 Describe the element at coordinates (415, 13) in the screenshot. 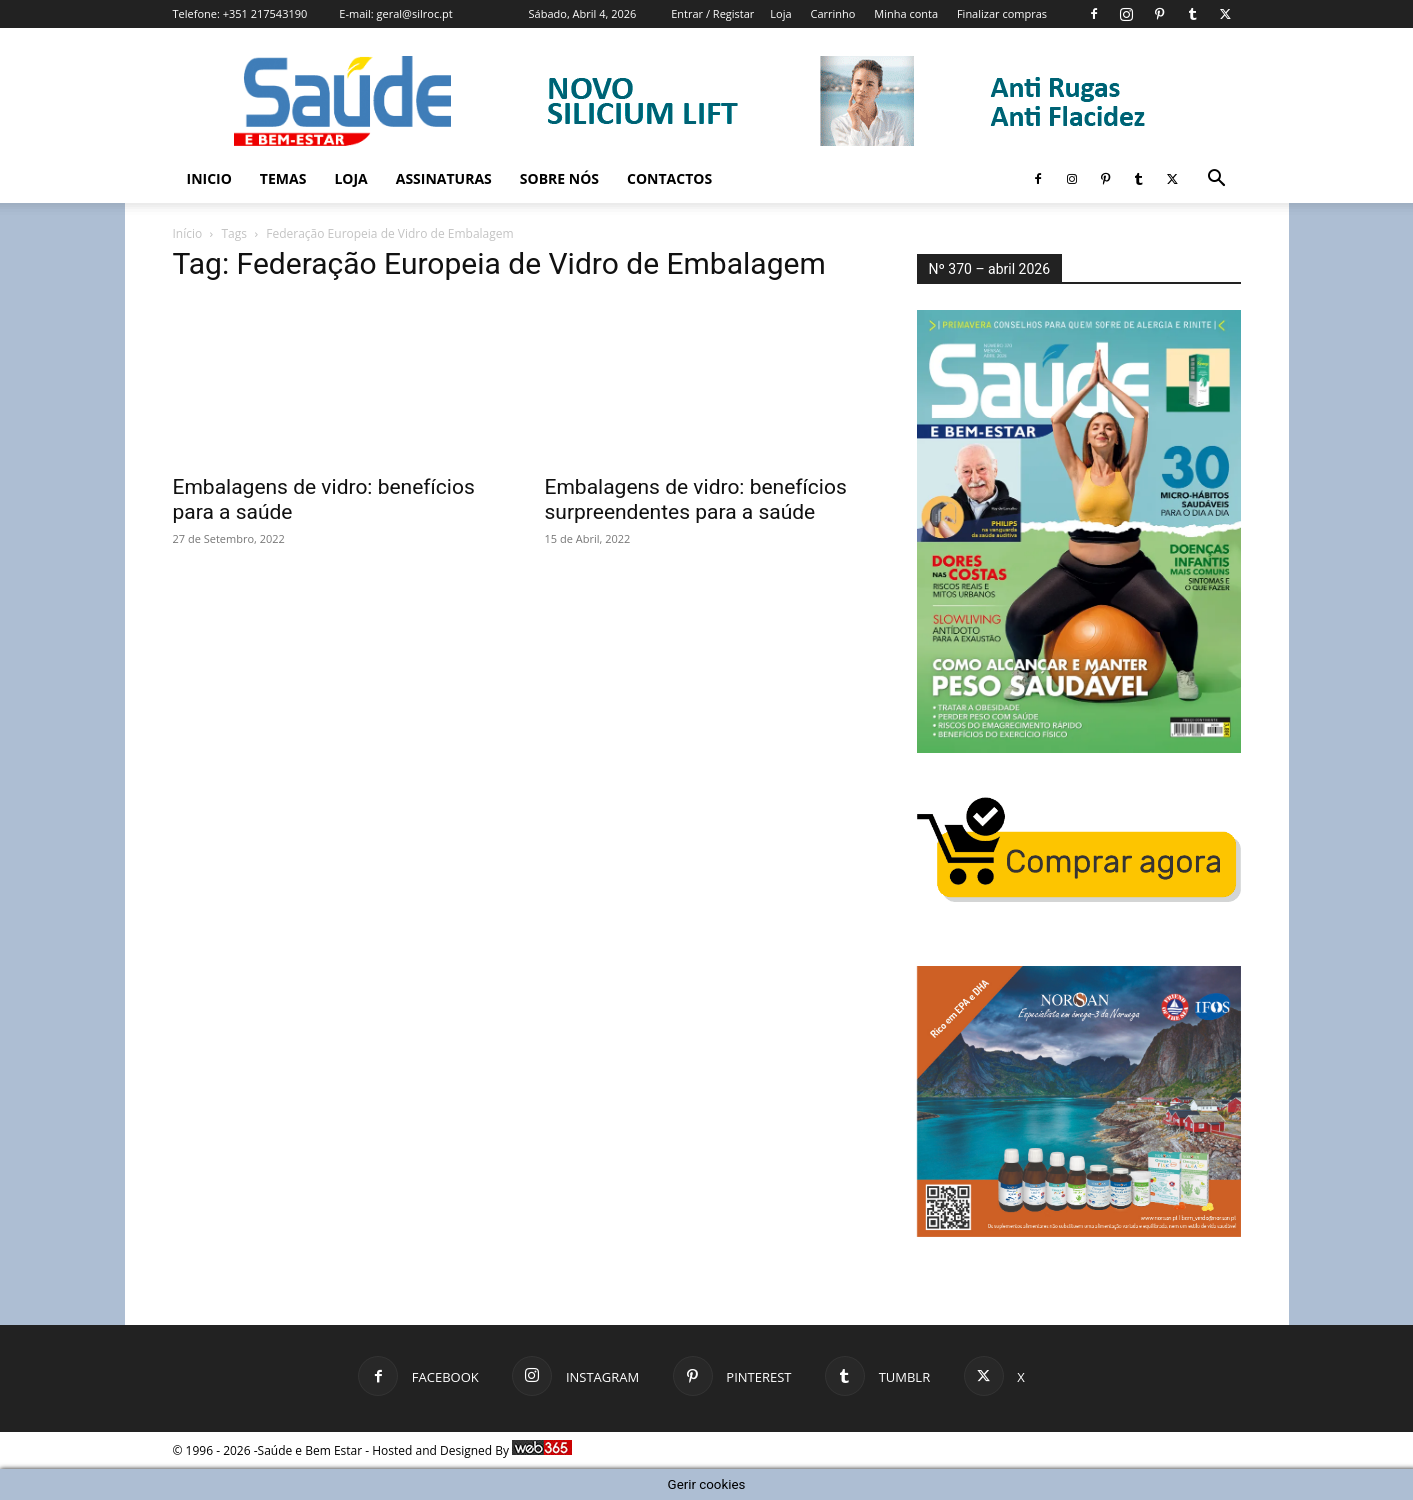

I see `geral@silroc.pt` at that location.